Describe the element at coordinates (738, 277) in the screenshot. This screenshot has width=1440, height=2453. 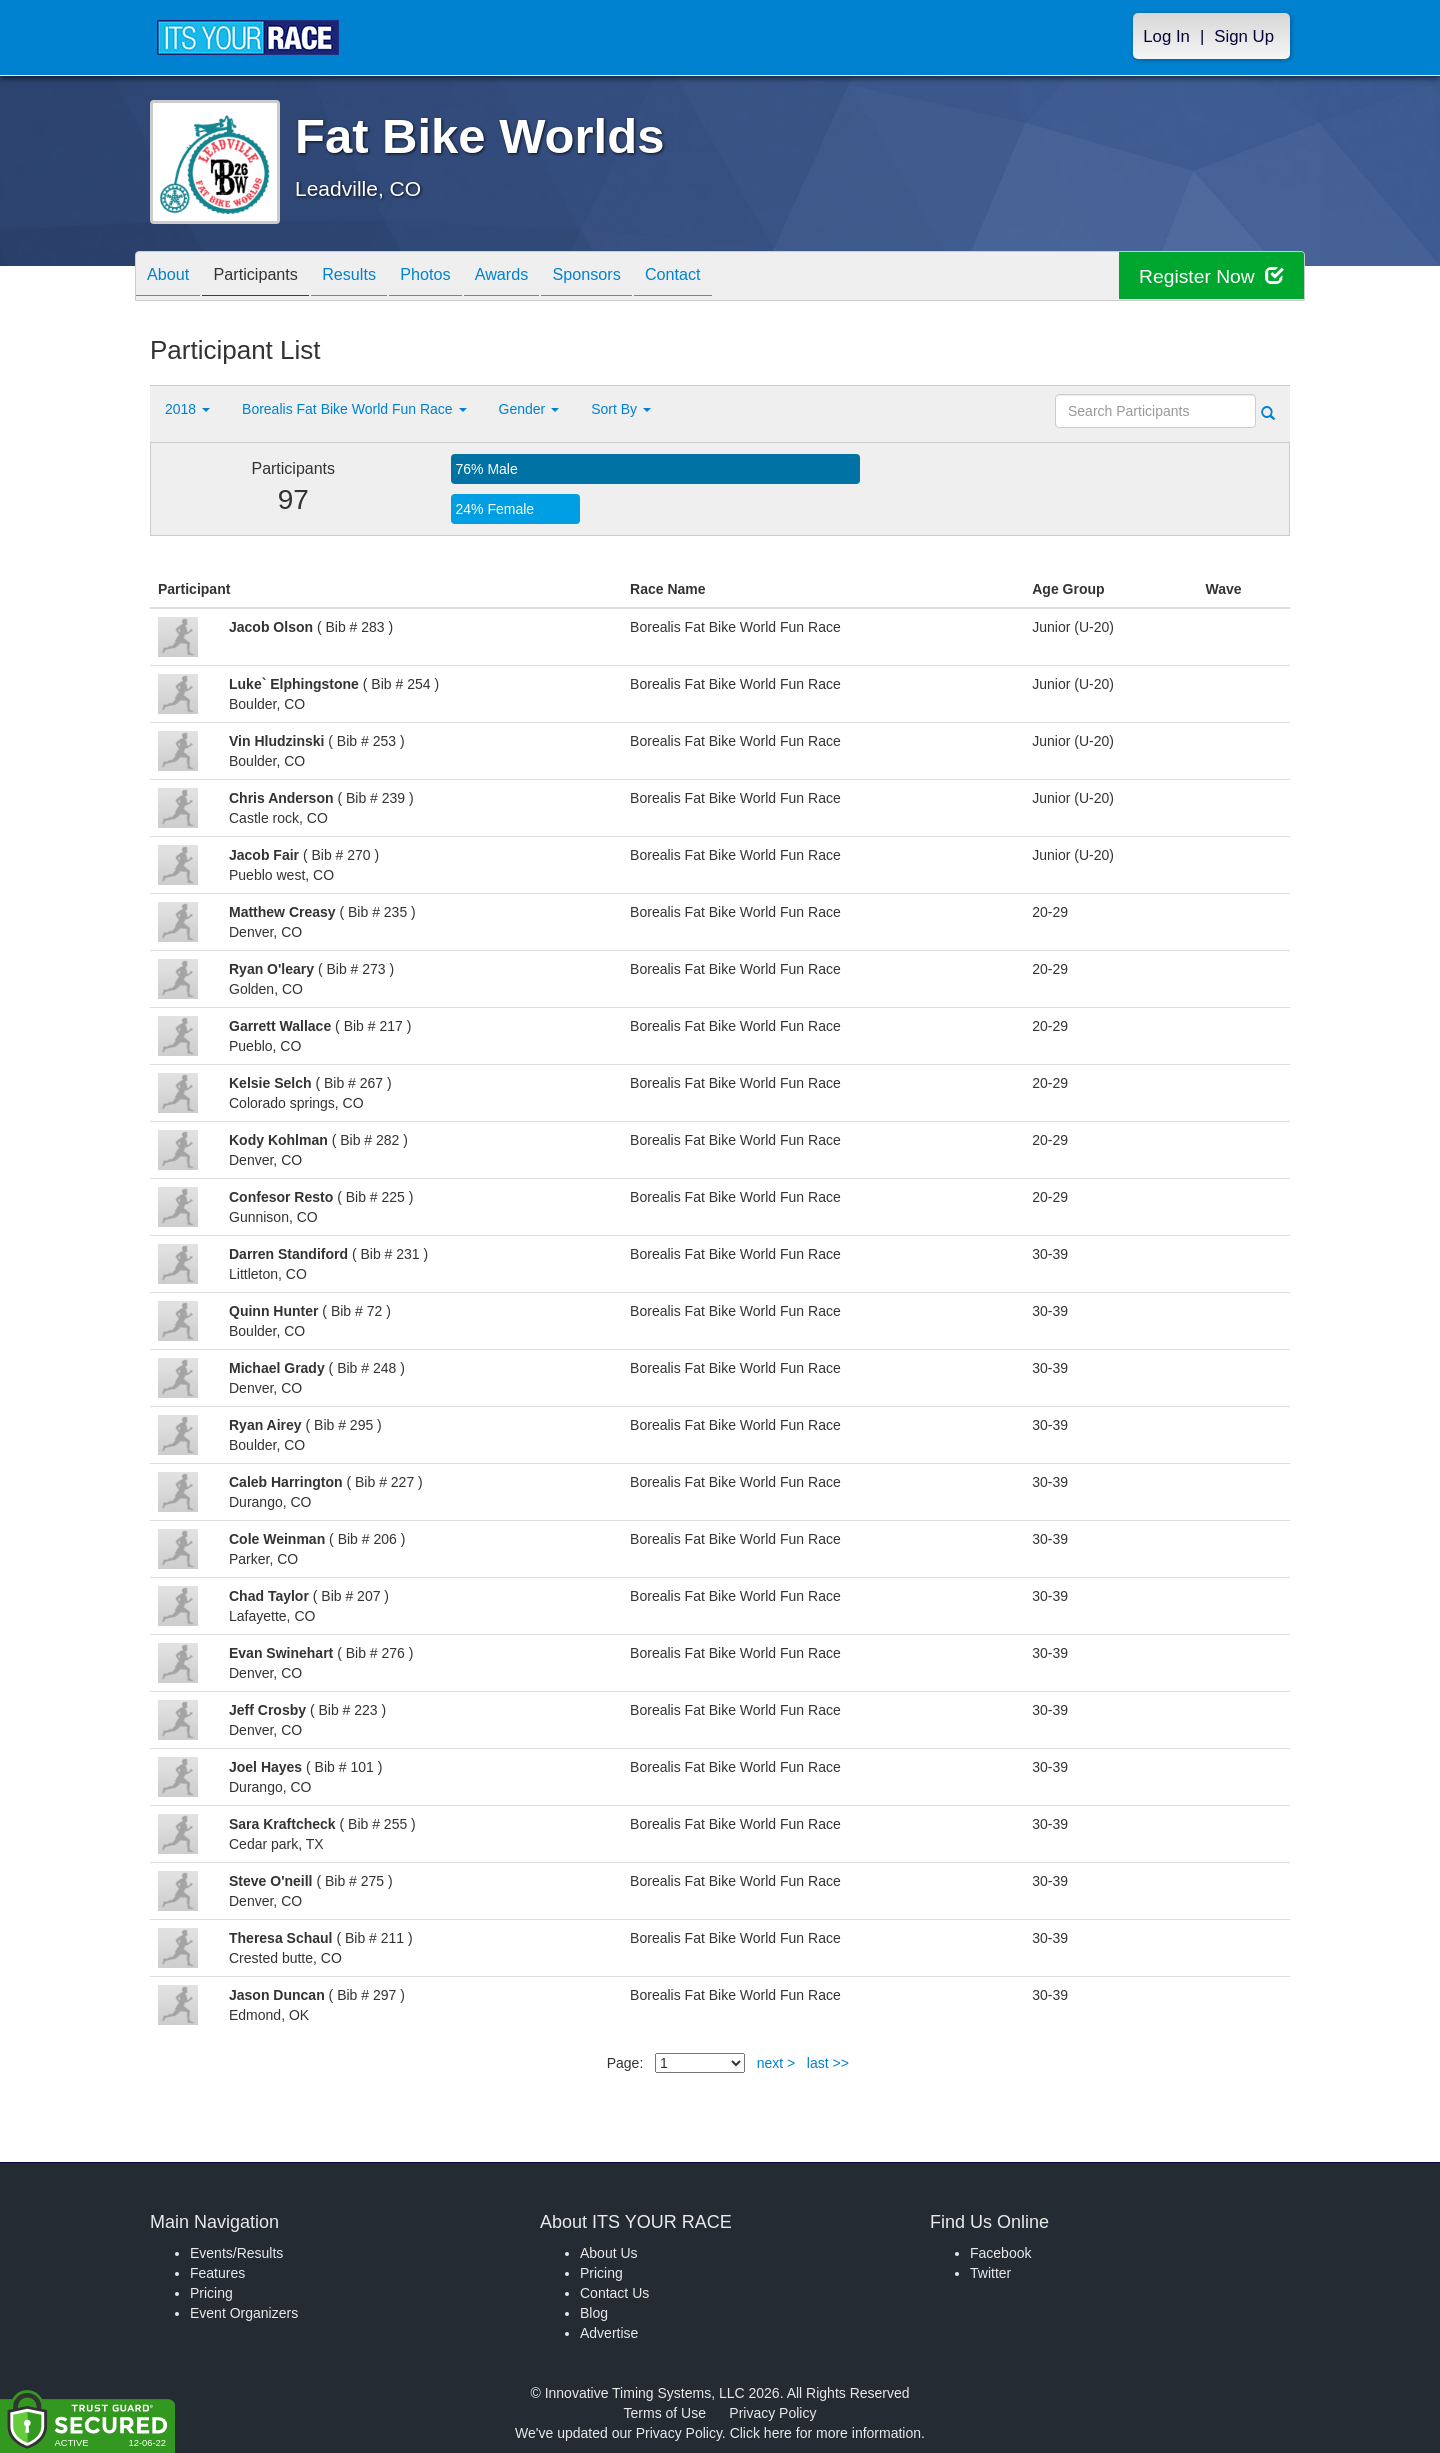
I see `Contact` at that location.